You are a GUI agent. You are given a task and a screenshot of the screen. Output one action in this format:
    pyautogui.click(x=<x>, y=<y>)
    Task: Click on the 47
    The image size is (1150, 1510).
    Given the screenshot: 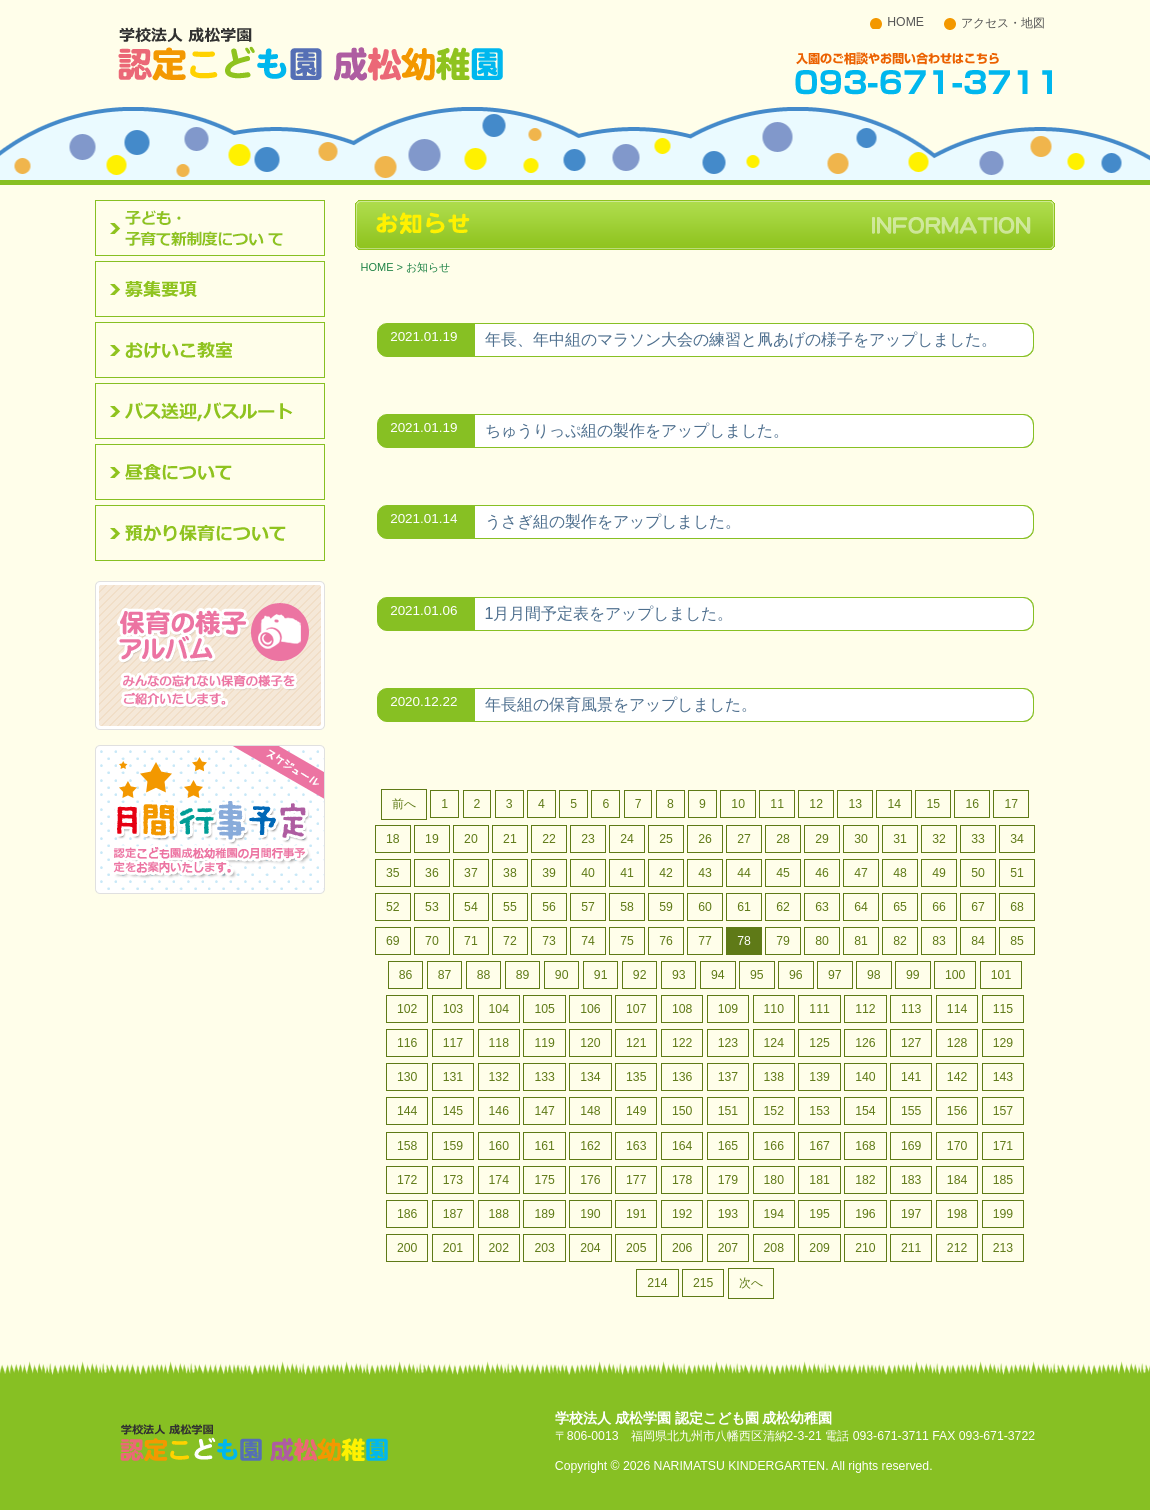 What is the action you would take?
    pyautogui.click(x=861, y=873)
    